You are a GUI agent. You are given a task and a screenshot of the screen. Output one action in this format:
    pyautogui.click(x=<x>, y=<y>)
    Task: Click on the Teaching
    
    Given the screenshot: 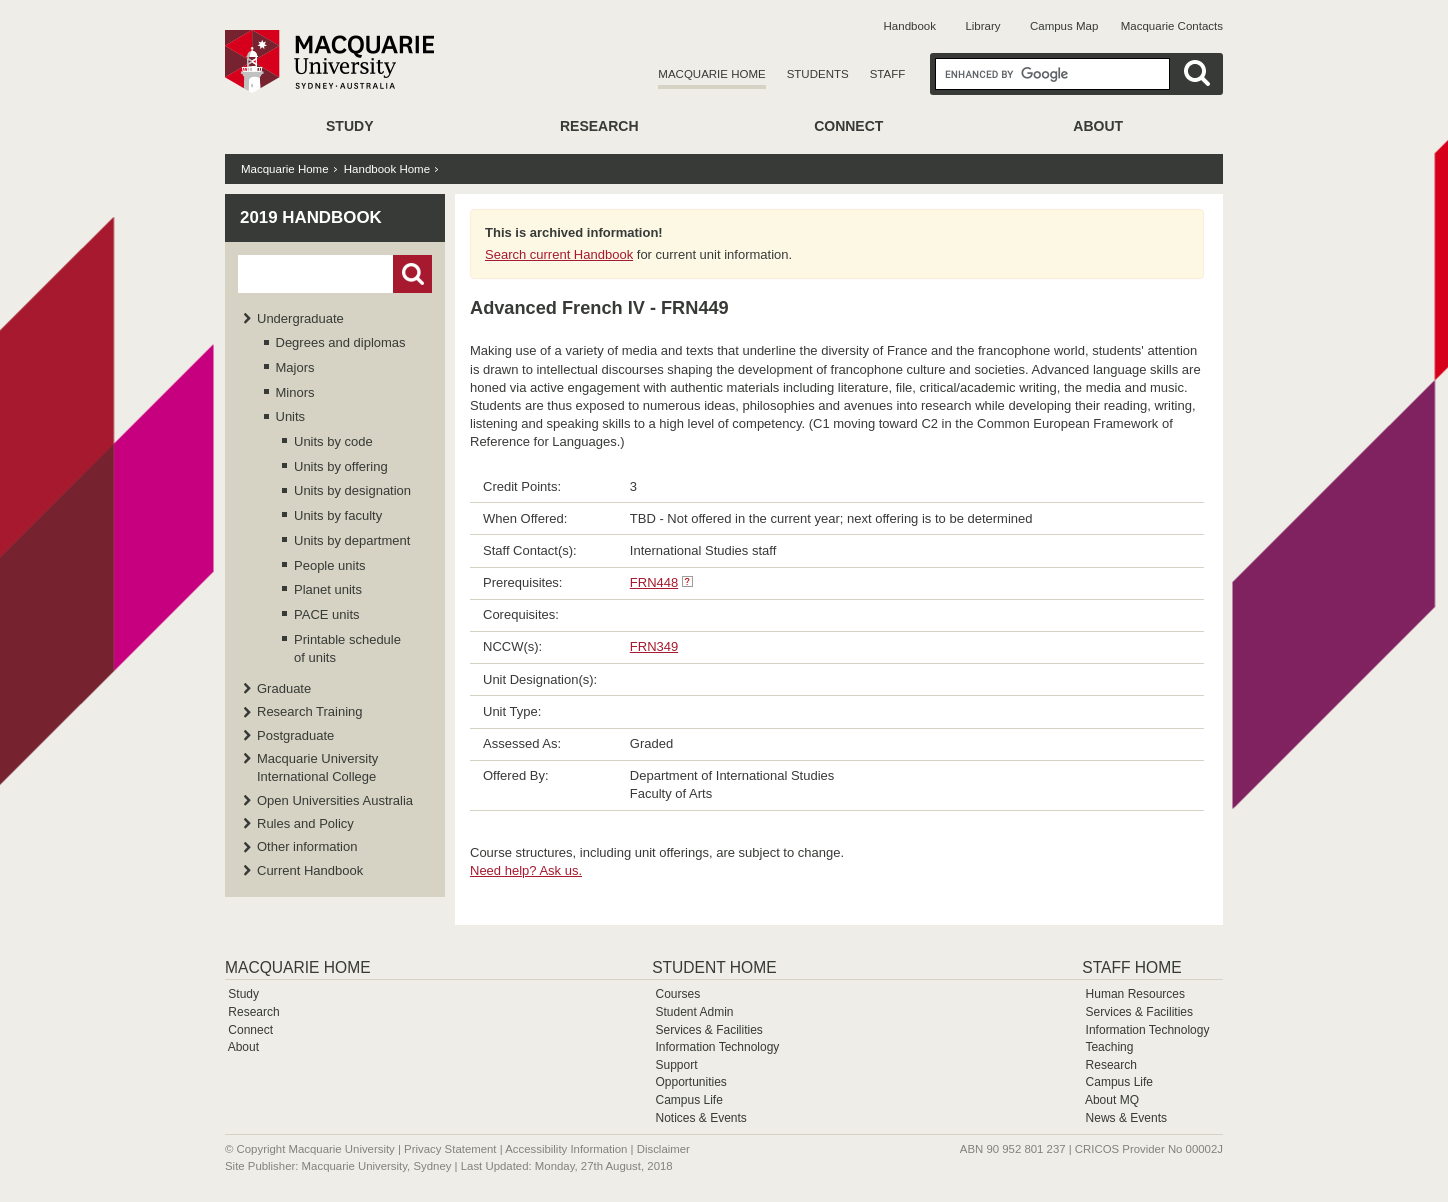 What is the action you would take?
    pyautogui.click(x=1109, y=1047)
    